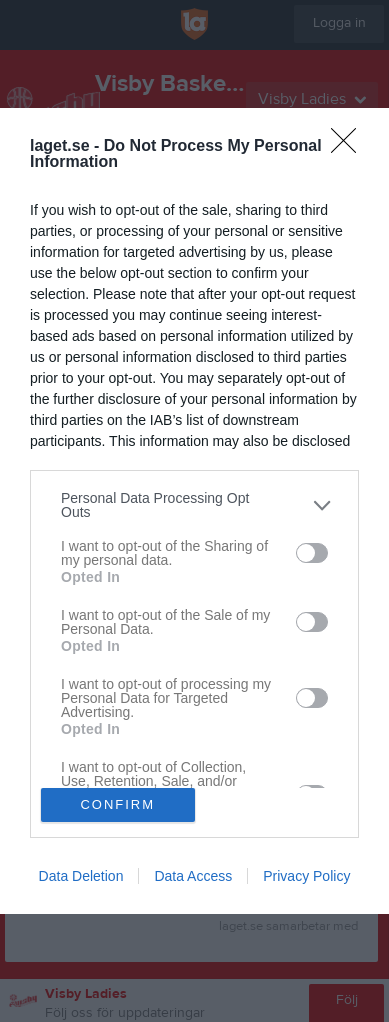  I want to click on Data Access, so click(193, 876).